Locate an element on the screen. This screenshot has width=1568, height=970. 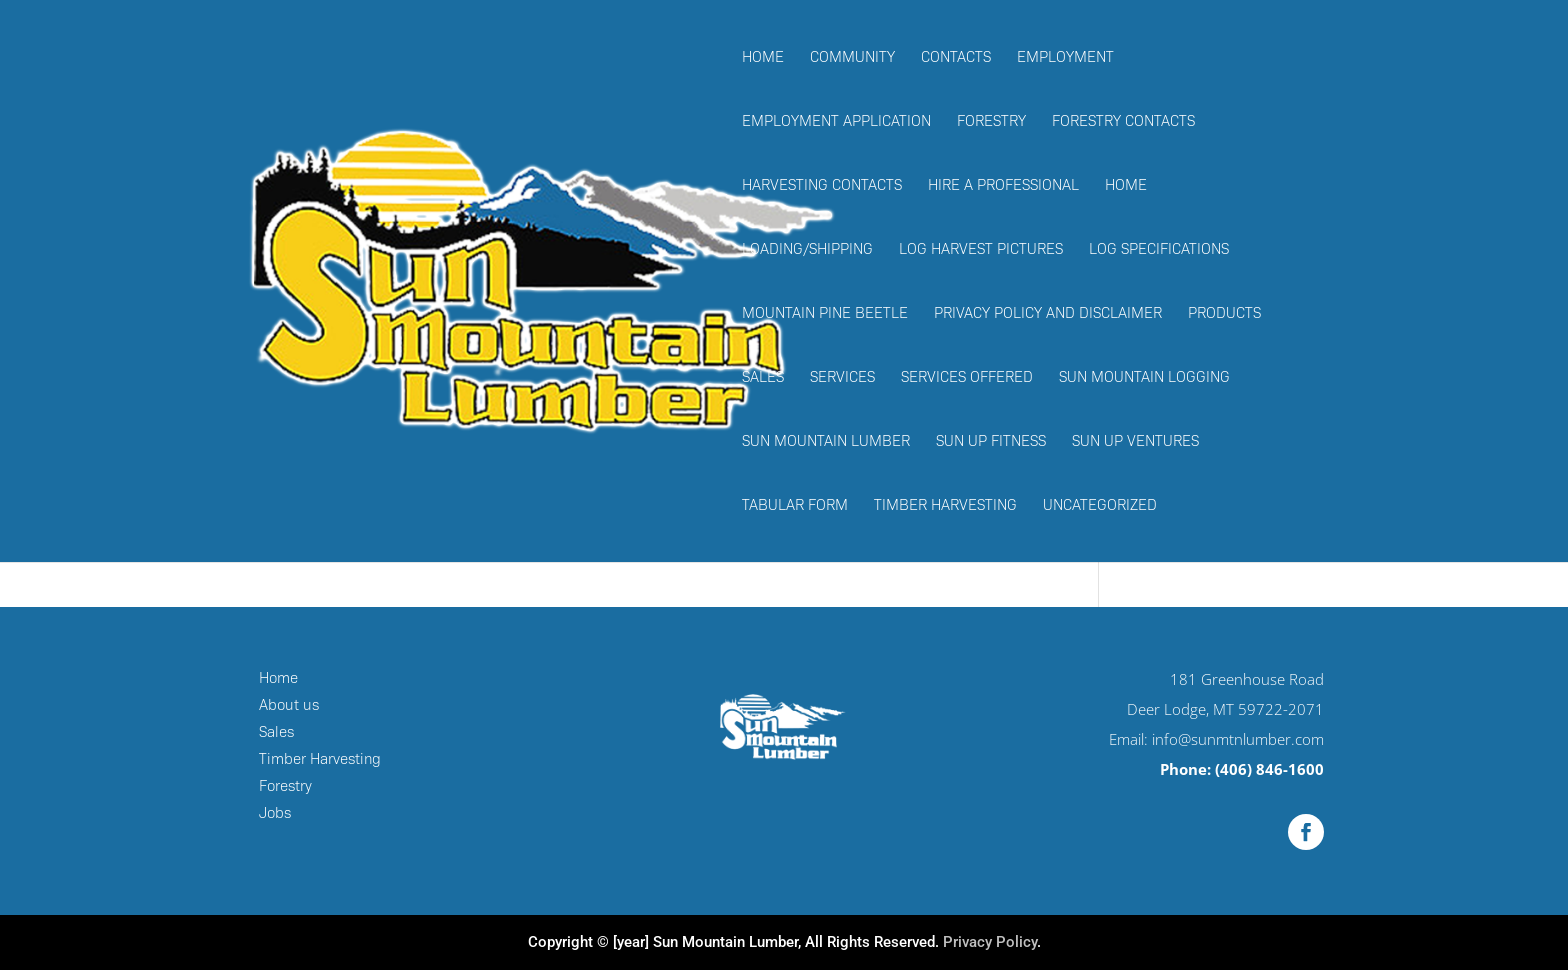
Sun Mountain Logging is located at coordinates (1144, 378).